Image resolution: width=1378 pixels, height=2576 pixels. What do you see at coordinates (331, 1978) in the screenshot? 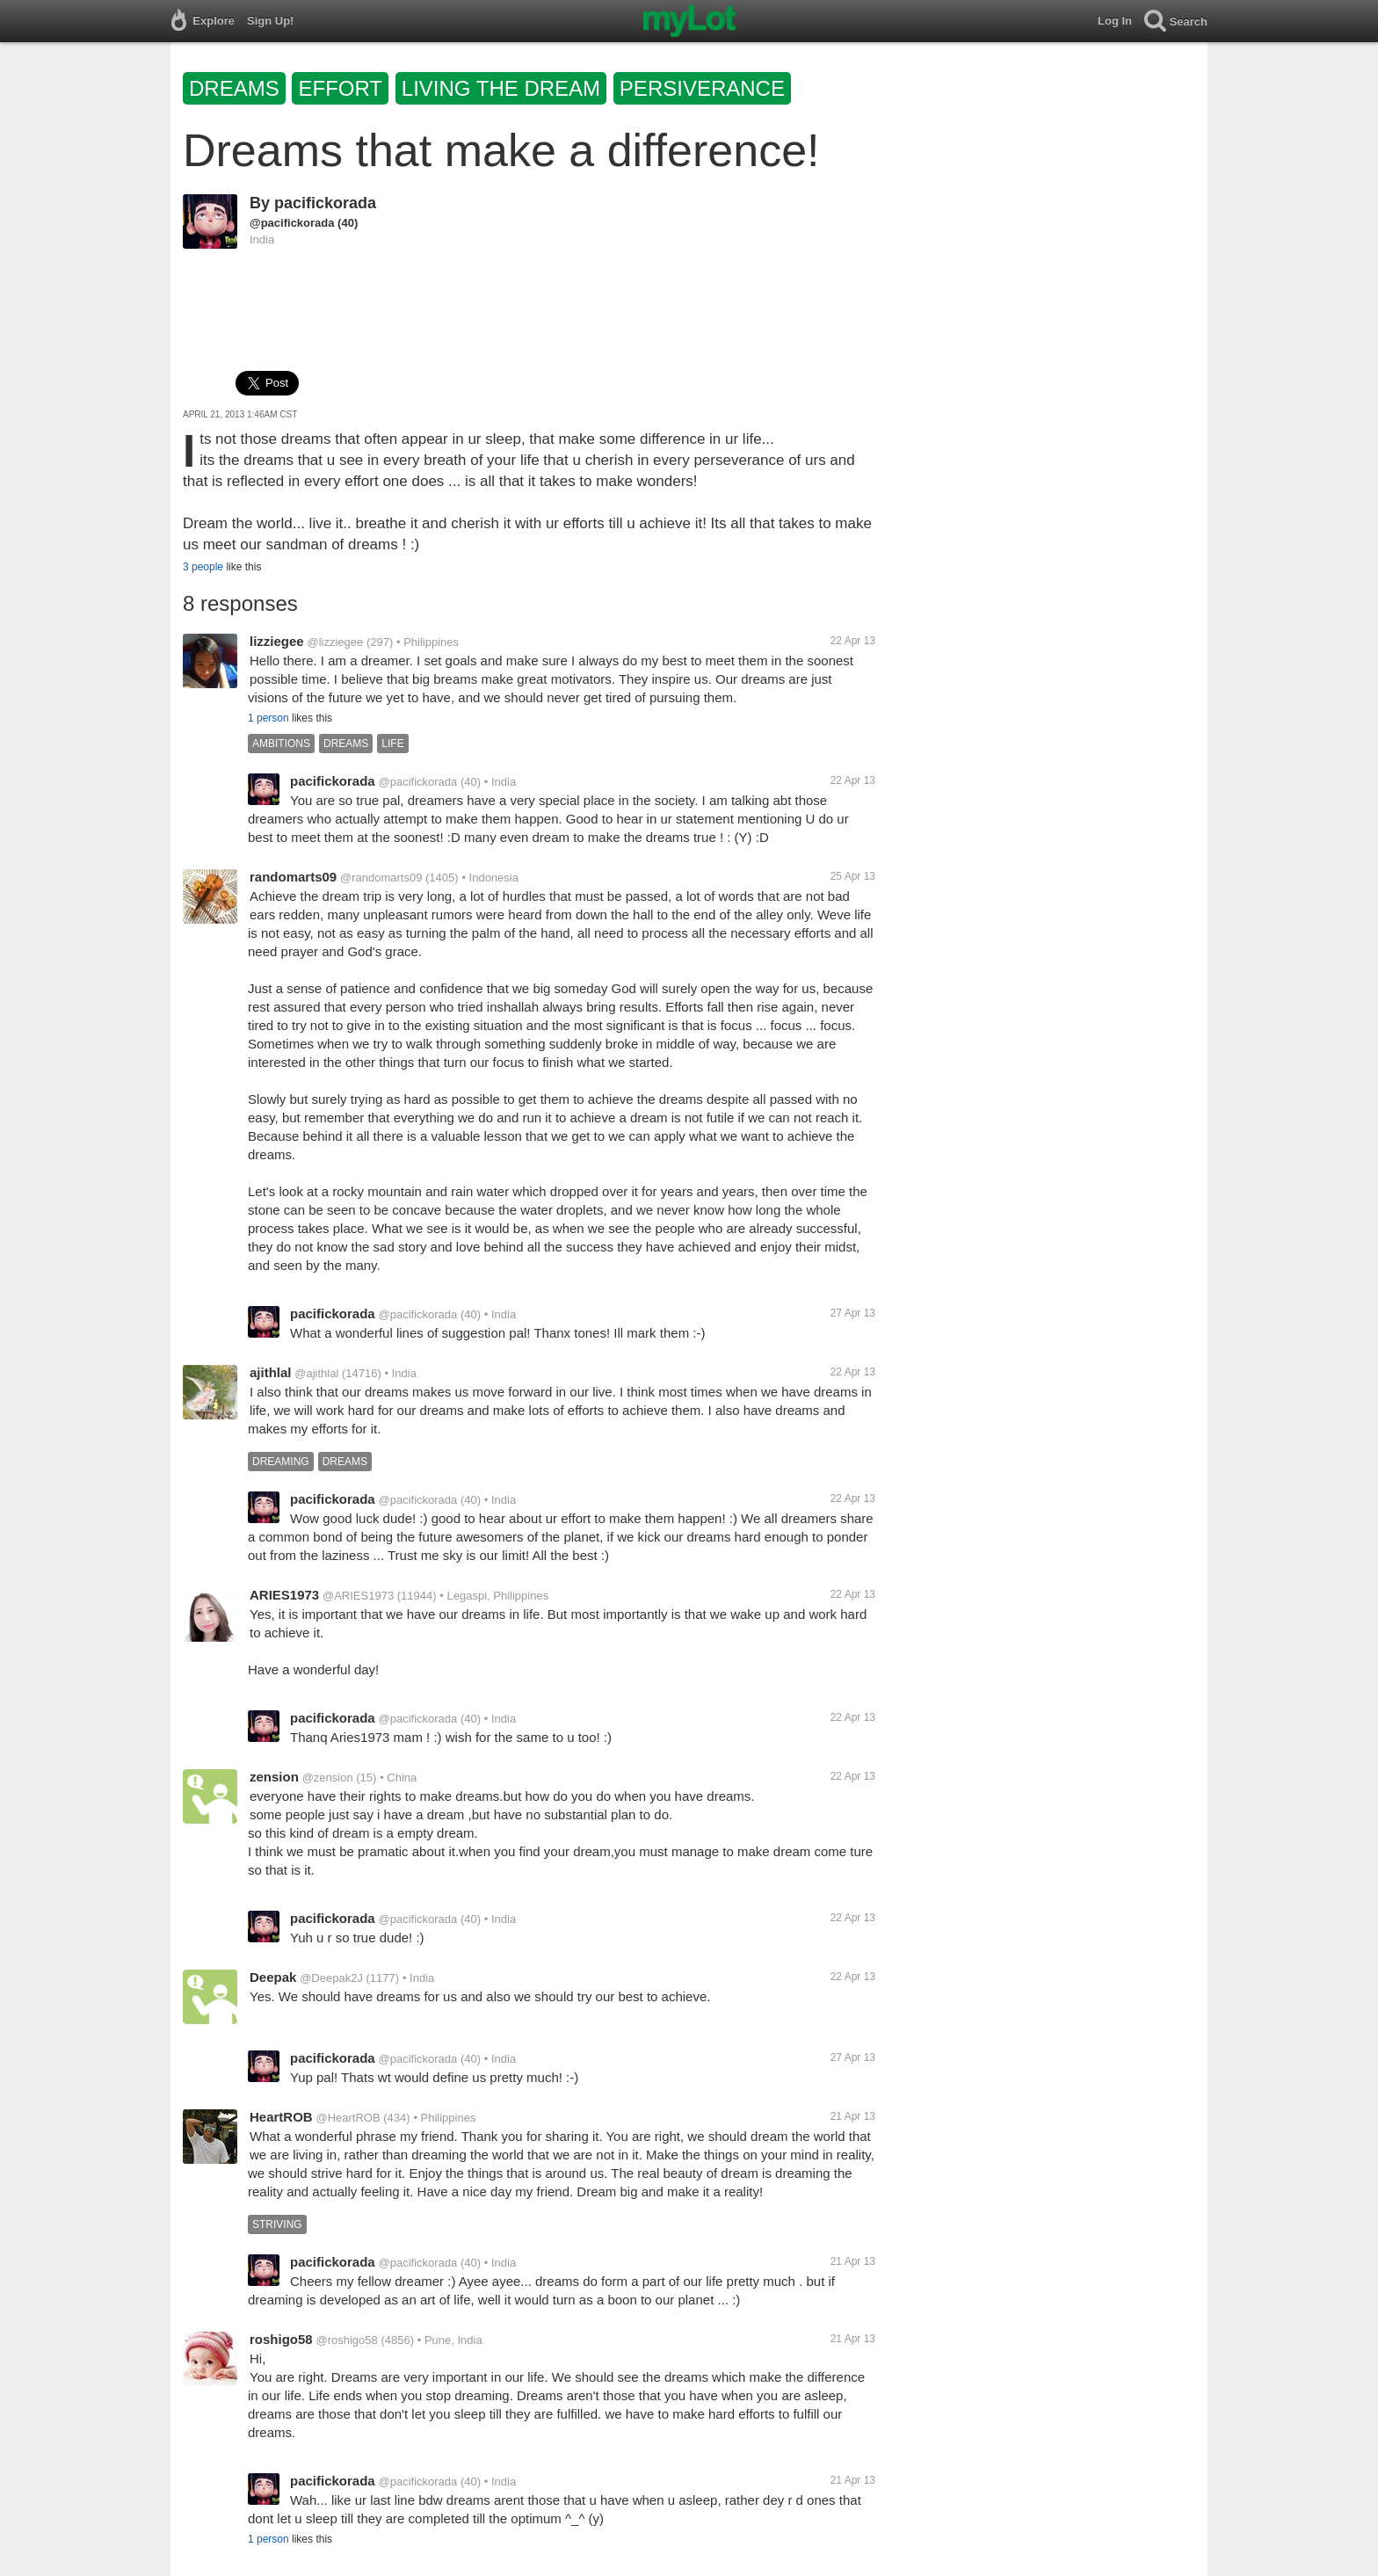
I see `@Deepak2J` at bounding box center [331, 1978].